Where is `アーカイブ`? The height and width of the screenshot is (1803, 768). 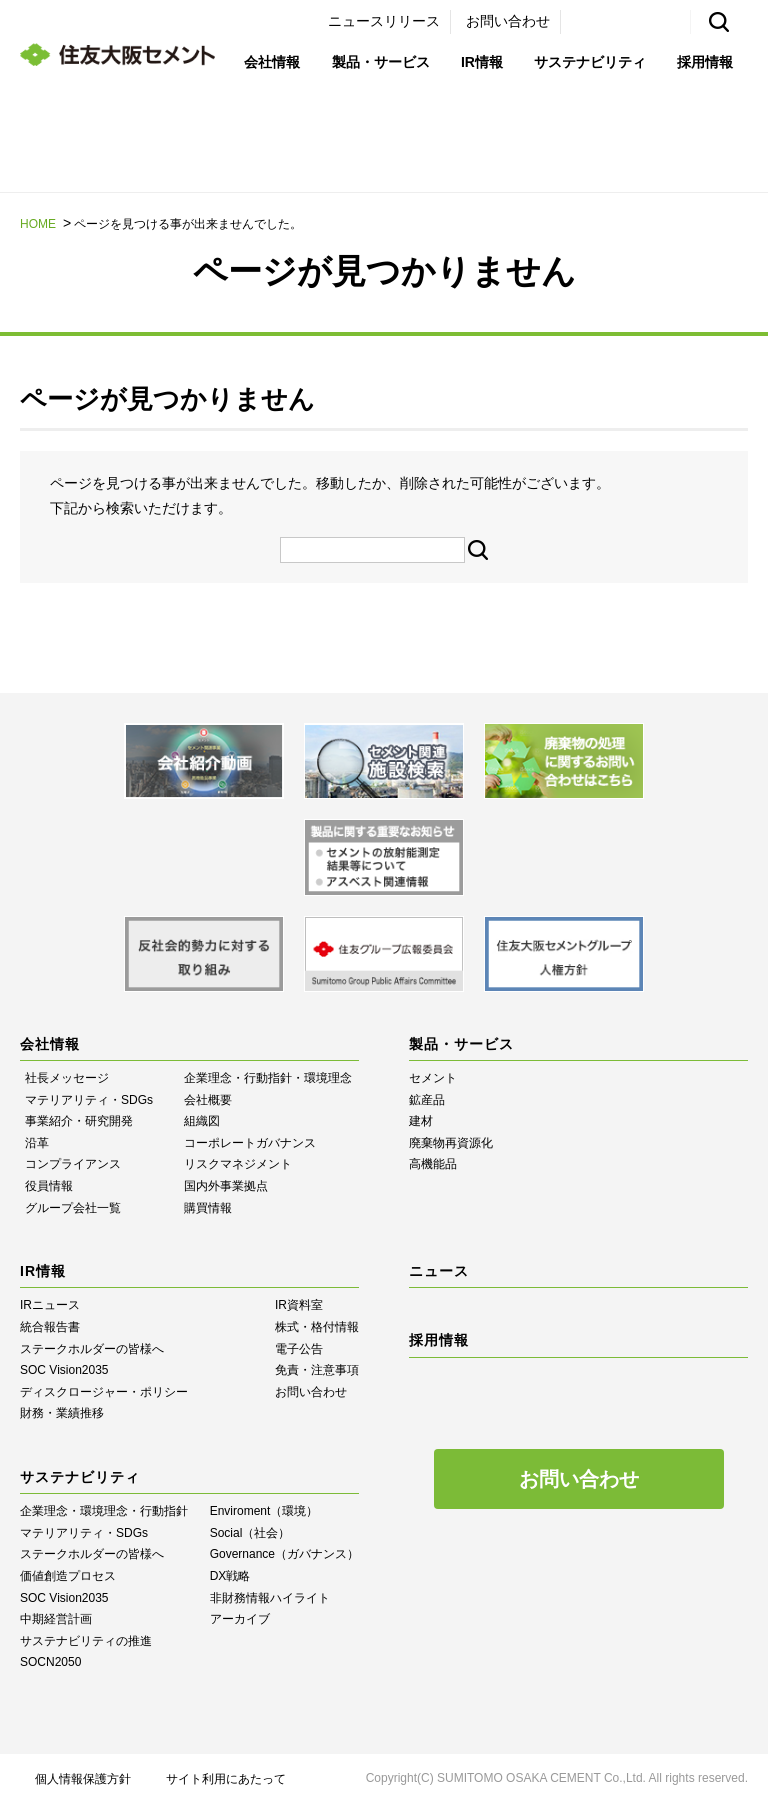 アーカイブ is located at coordinates (240, 1619).